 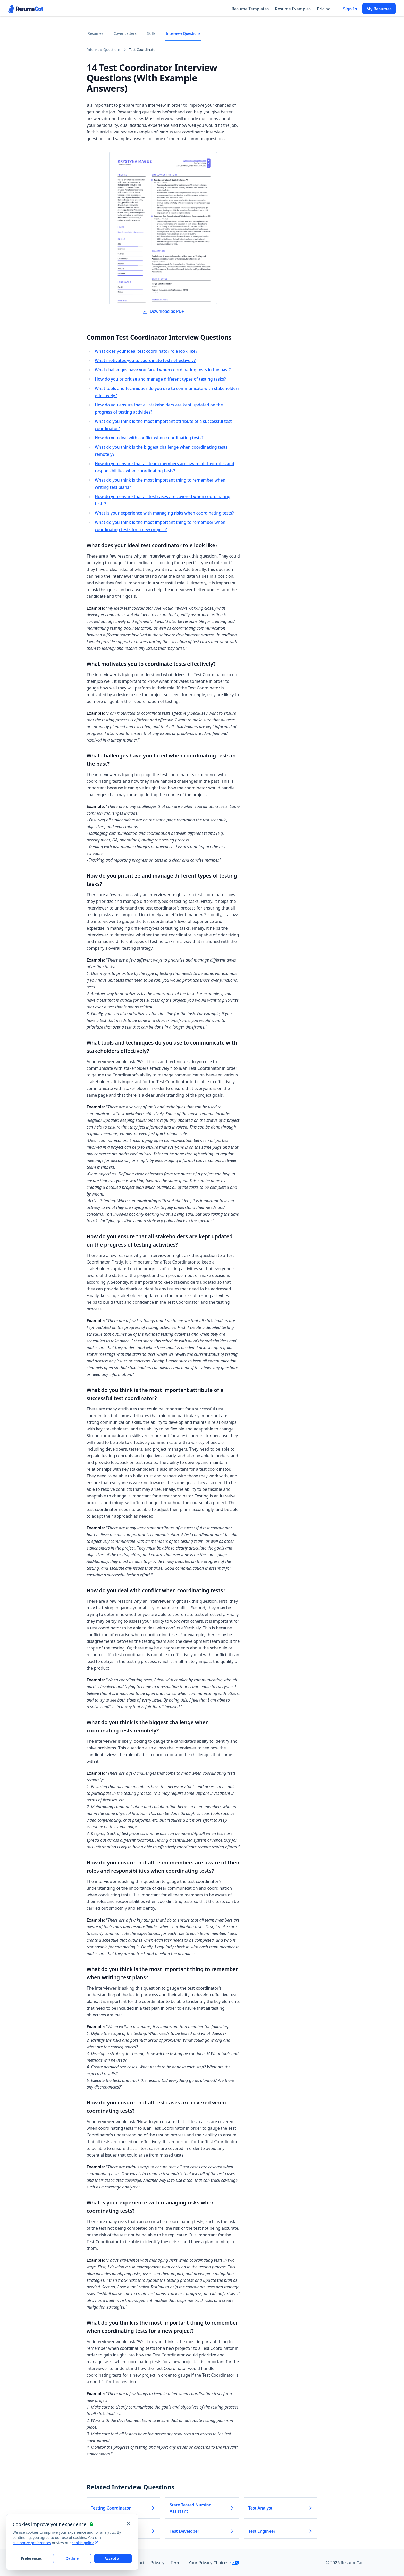 I want to click on Privacy, so click(x=157, y=2562).